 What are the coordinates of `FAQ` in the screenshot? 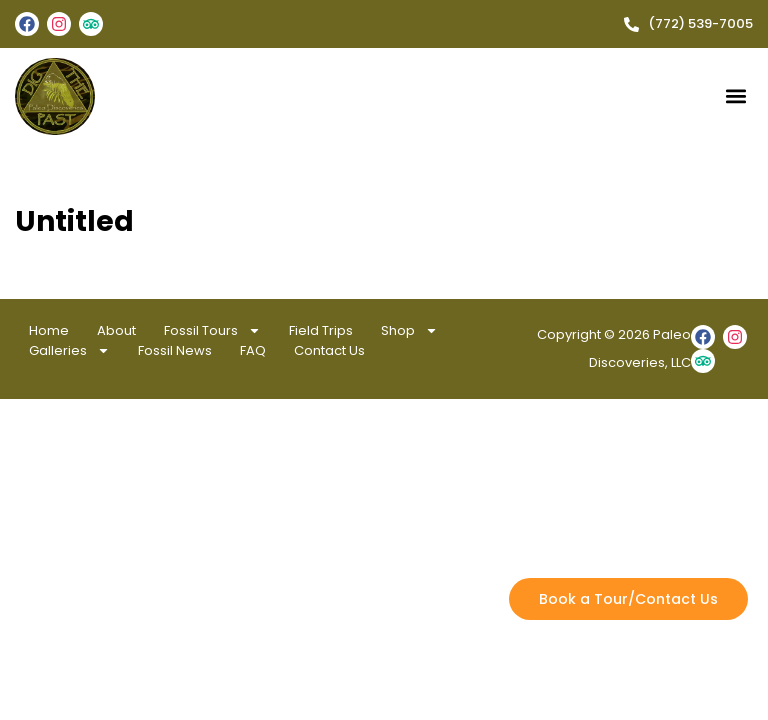 It's located at (253, 350).